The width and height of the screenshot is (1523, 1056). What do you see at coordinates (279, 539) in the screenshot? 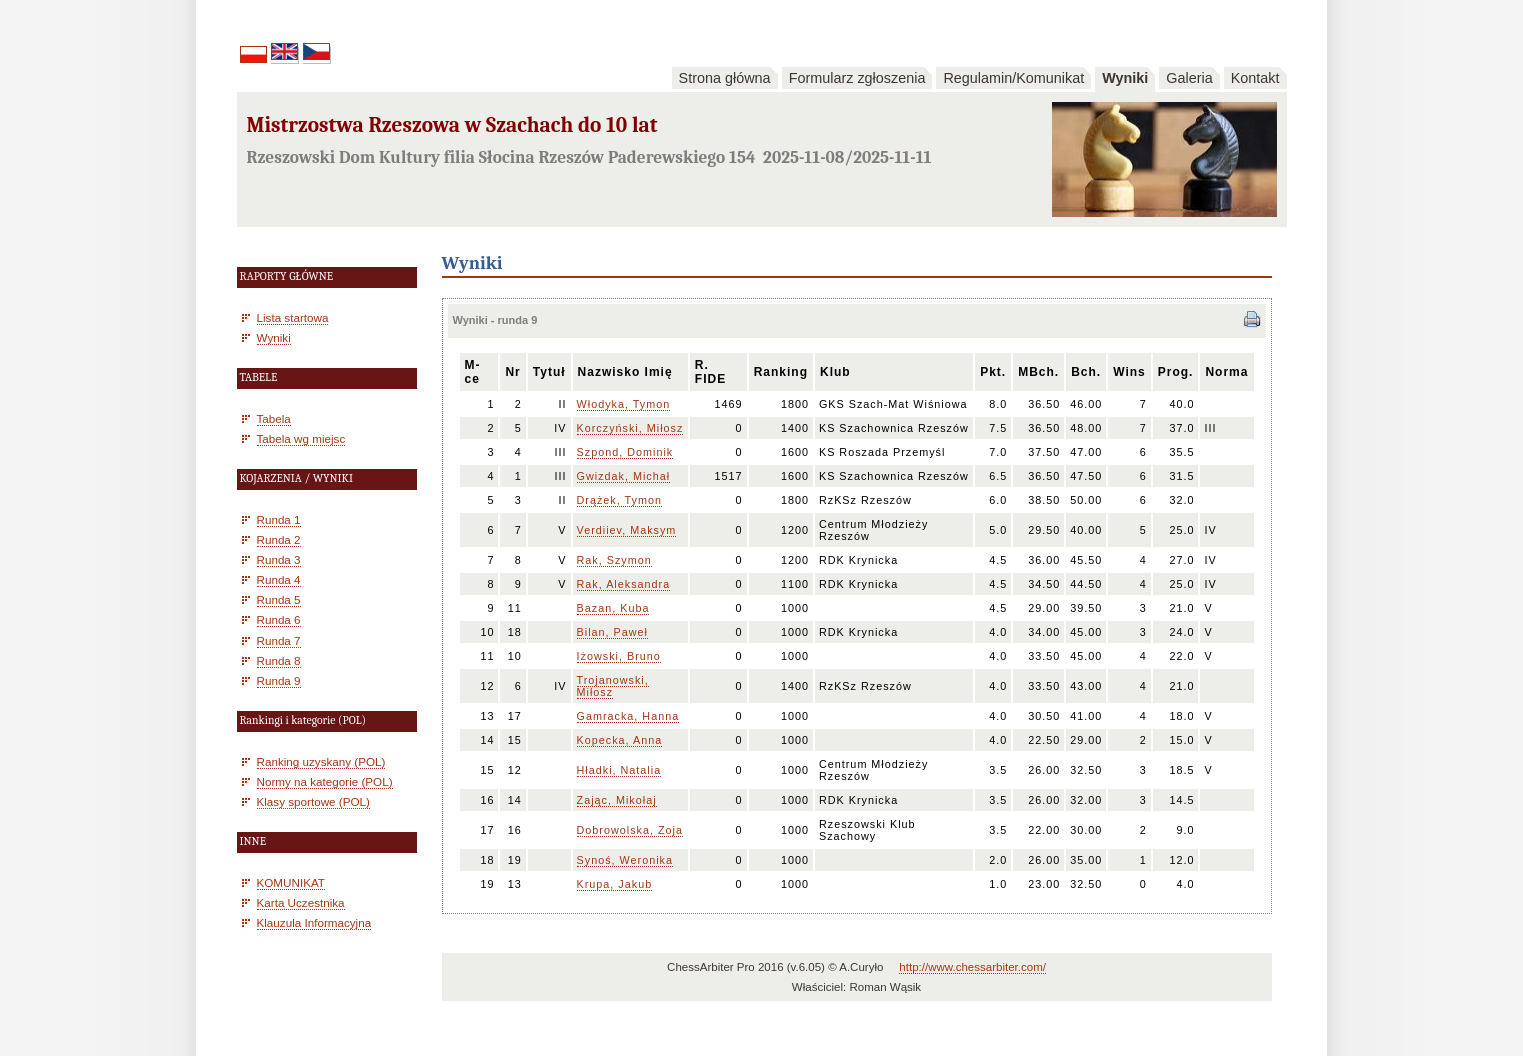
I see `Runda 2` at bounding box center [279, 539].